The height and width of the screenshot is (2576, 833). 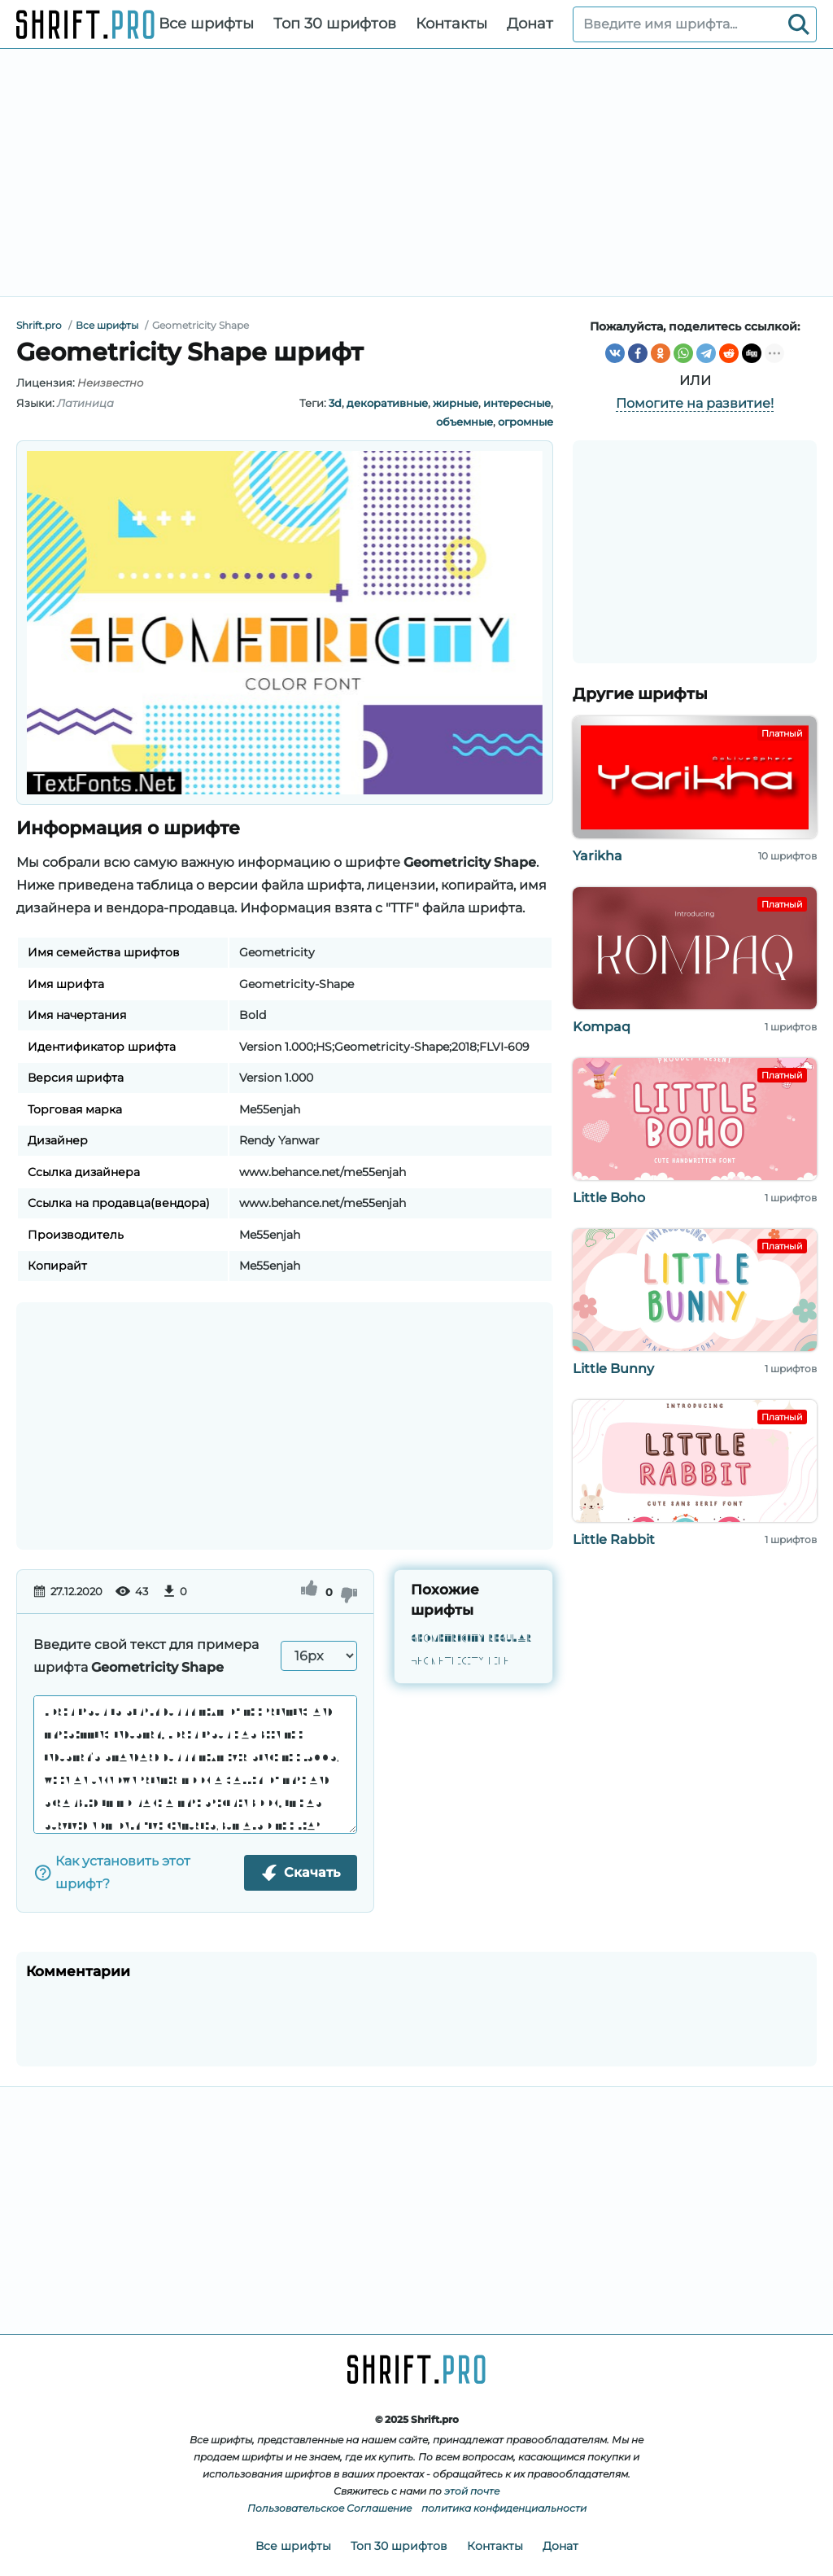 I want to click on этой почте, so click(x=471, y=2491).